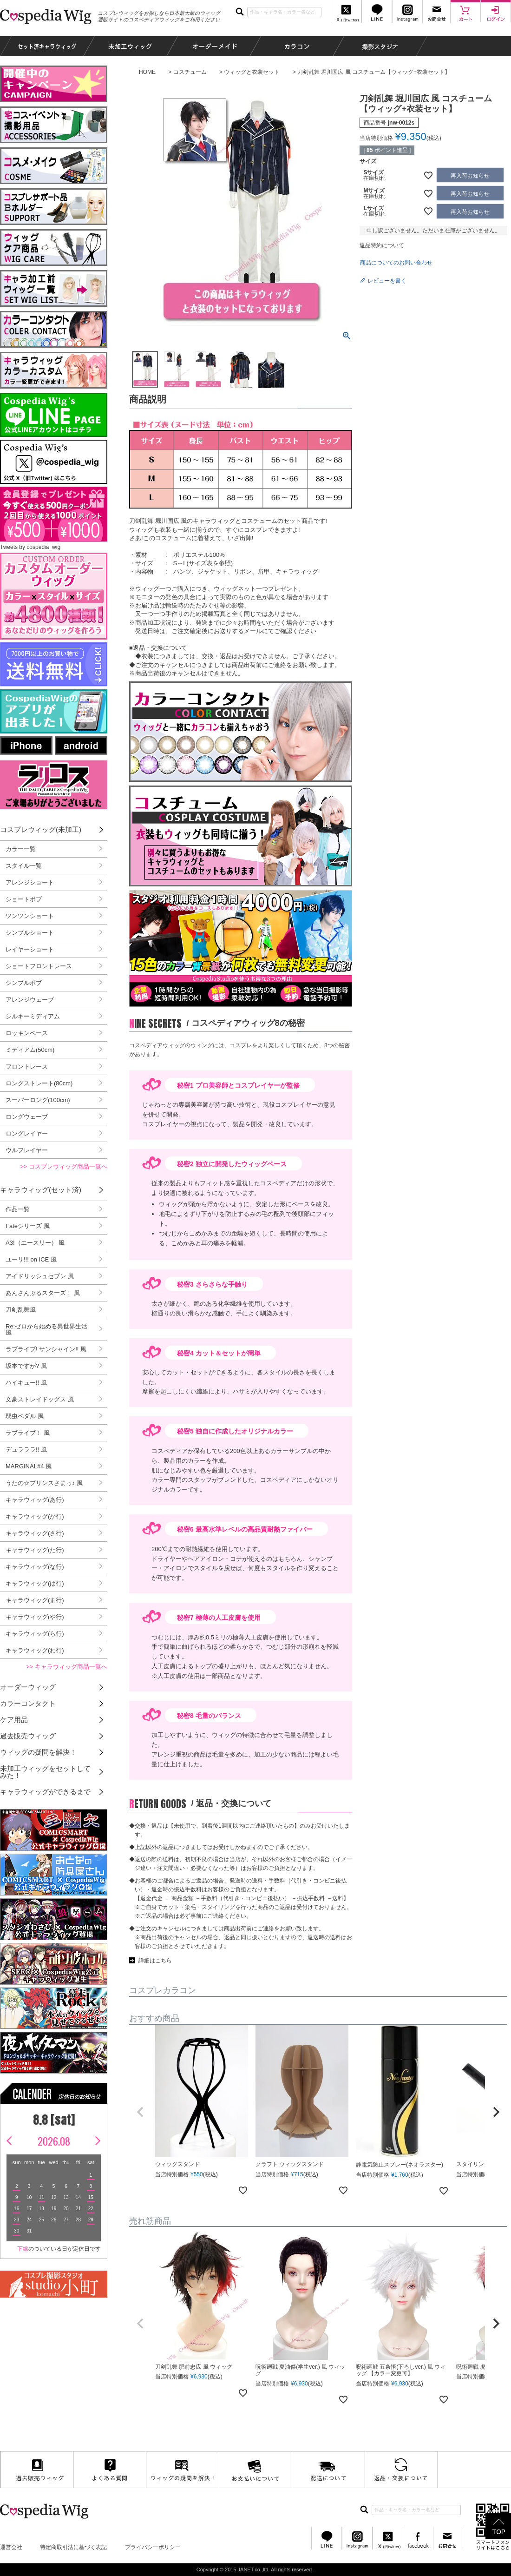 Image resolution: width=511 pixels, height=2576 pixels. Describe the element at coordinates (26, 1449) in the screenshot. I see `デュラララ!! 風` at that location.